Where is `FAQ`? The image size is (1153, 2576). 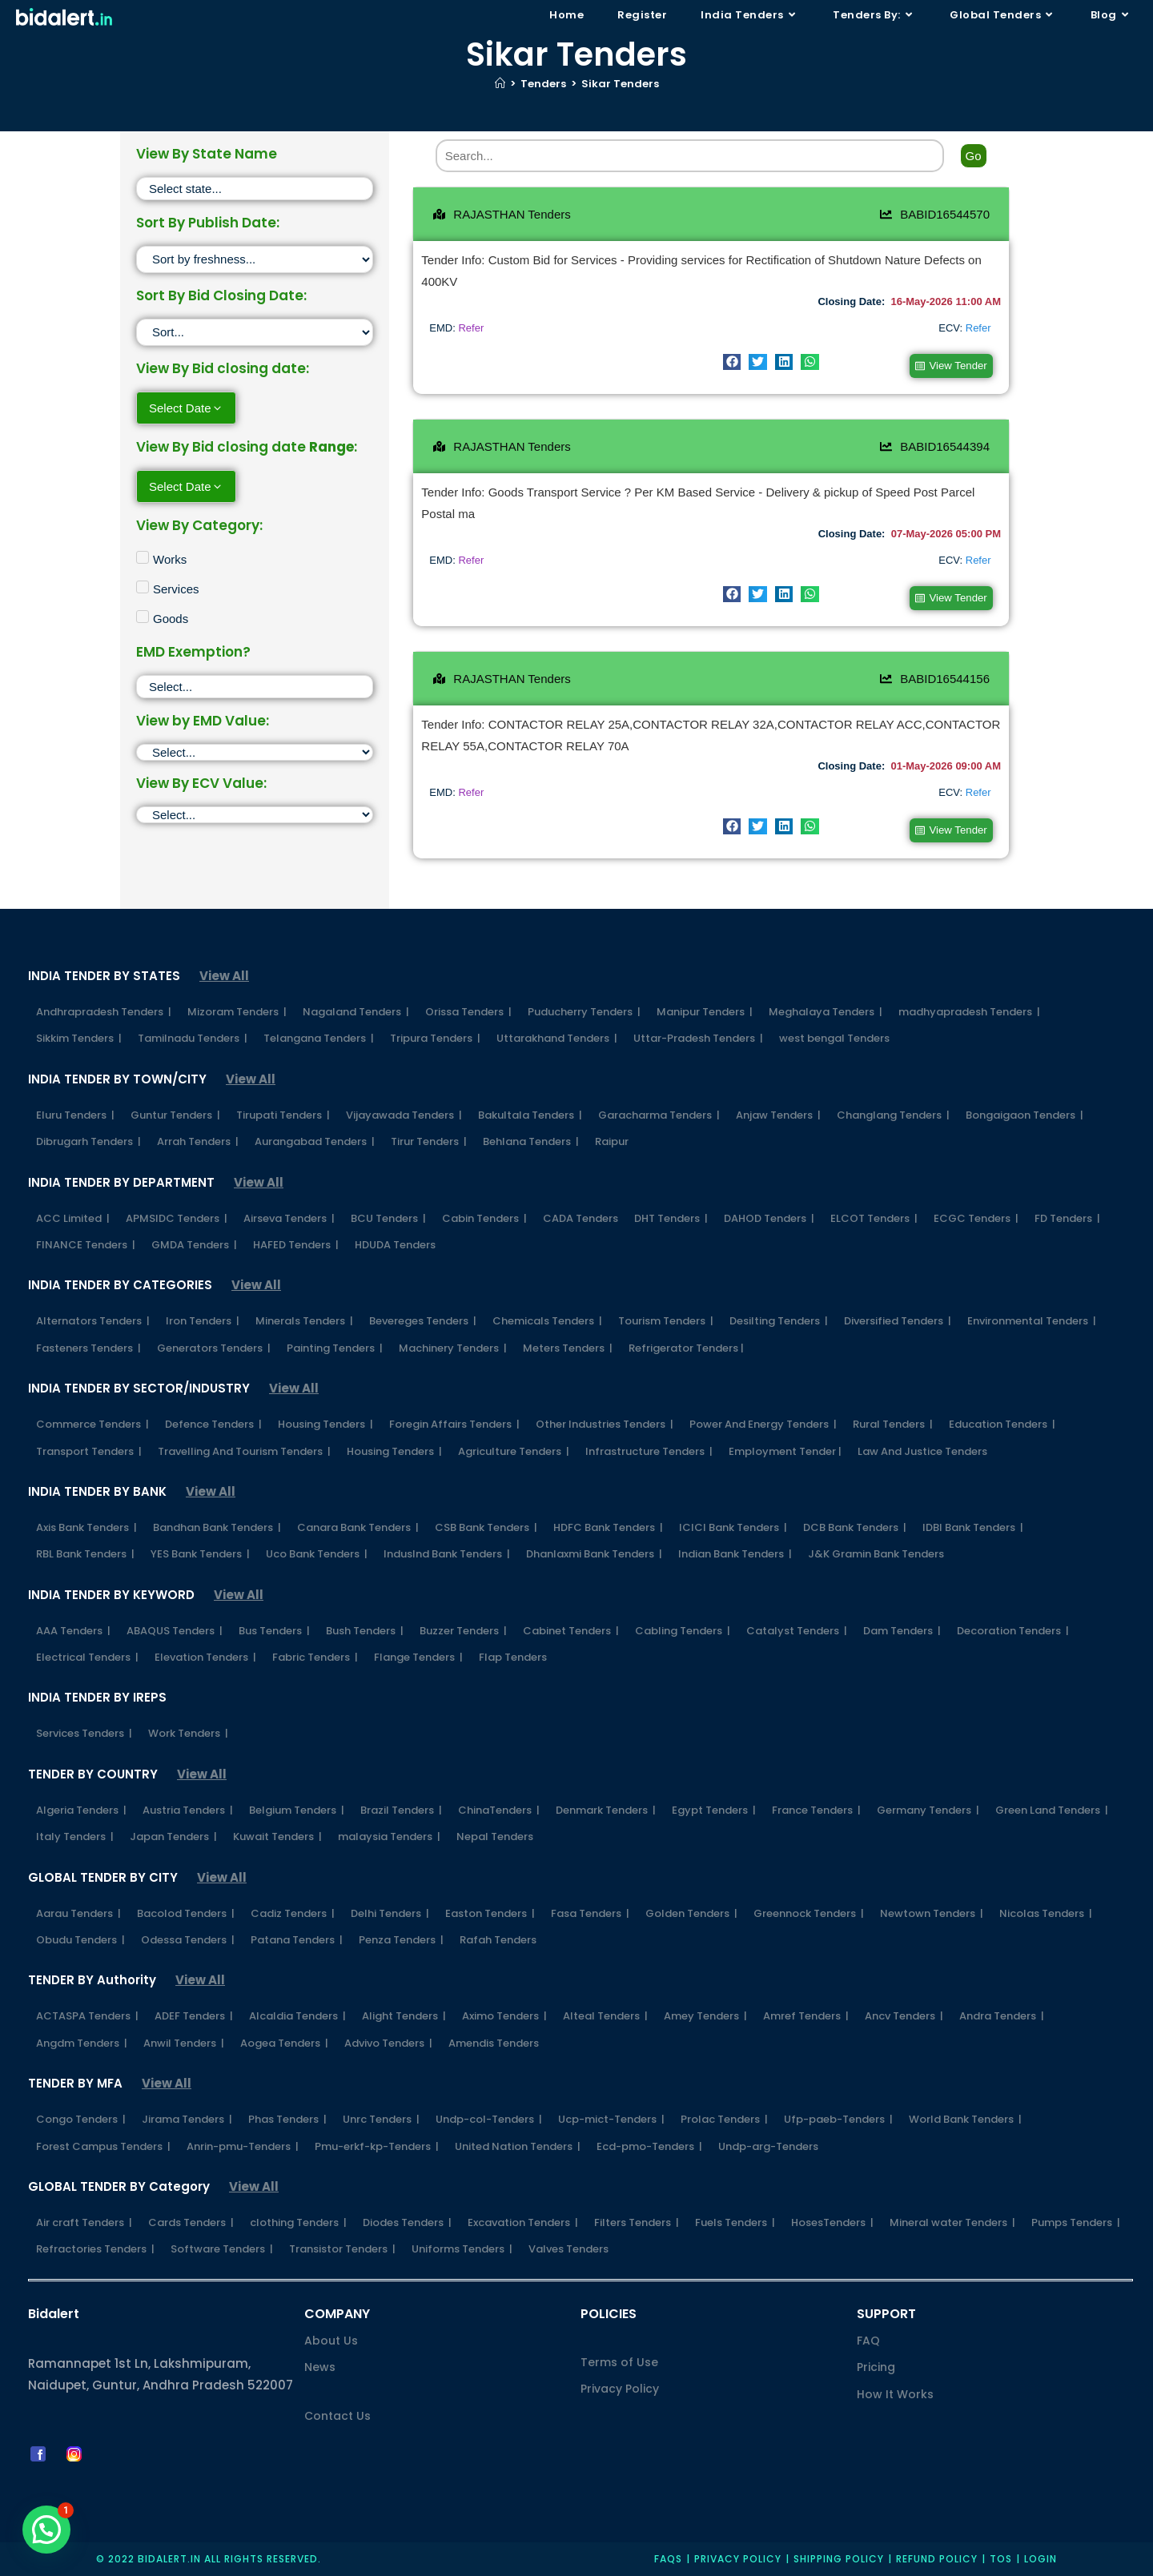 FAQ is located at coordinates (868, 2339).